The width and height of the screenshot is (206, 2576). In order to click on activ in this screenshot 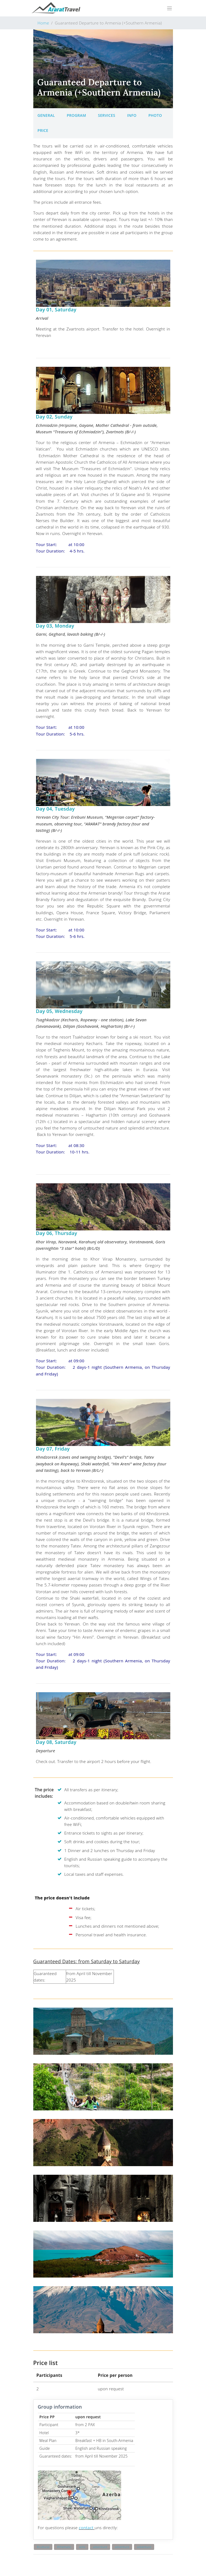, I will do `click(82, 2547)`.